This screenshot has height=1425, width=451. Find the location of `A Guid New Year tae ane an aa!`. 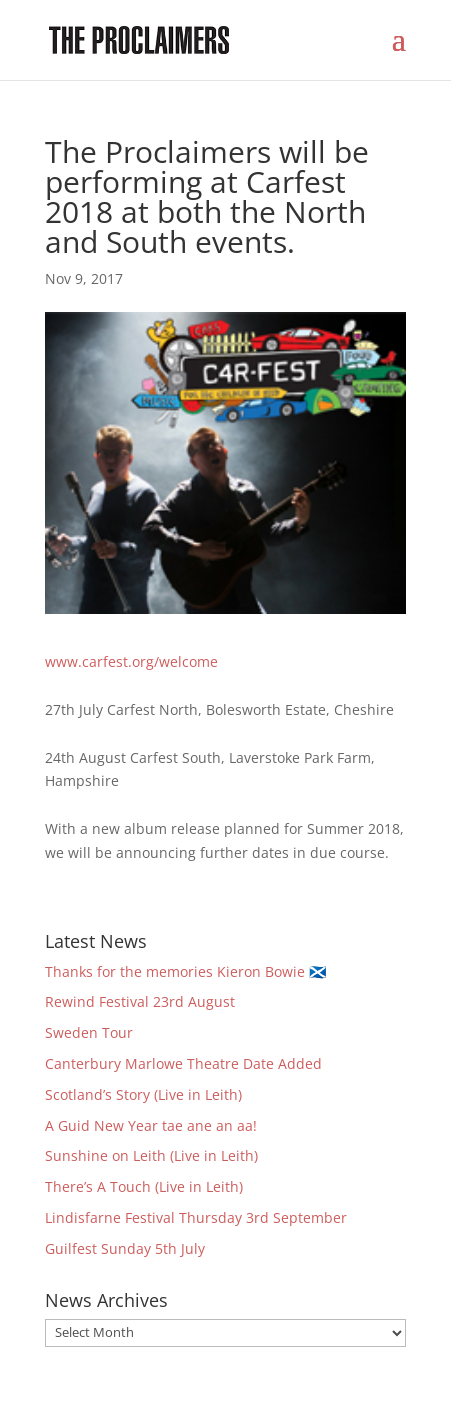

A Guid New Year tae ane an aa! is located at coordinates (151, 1125).